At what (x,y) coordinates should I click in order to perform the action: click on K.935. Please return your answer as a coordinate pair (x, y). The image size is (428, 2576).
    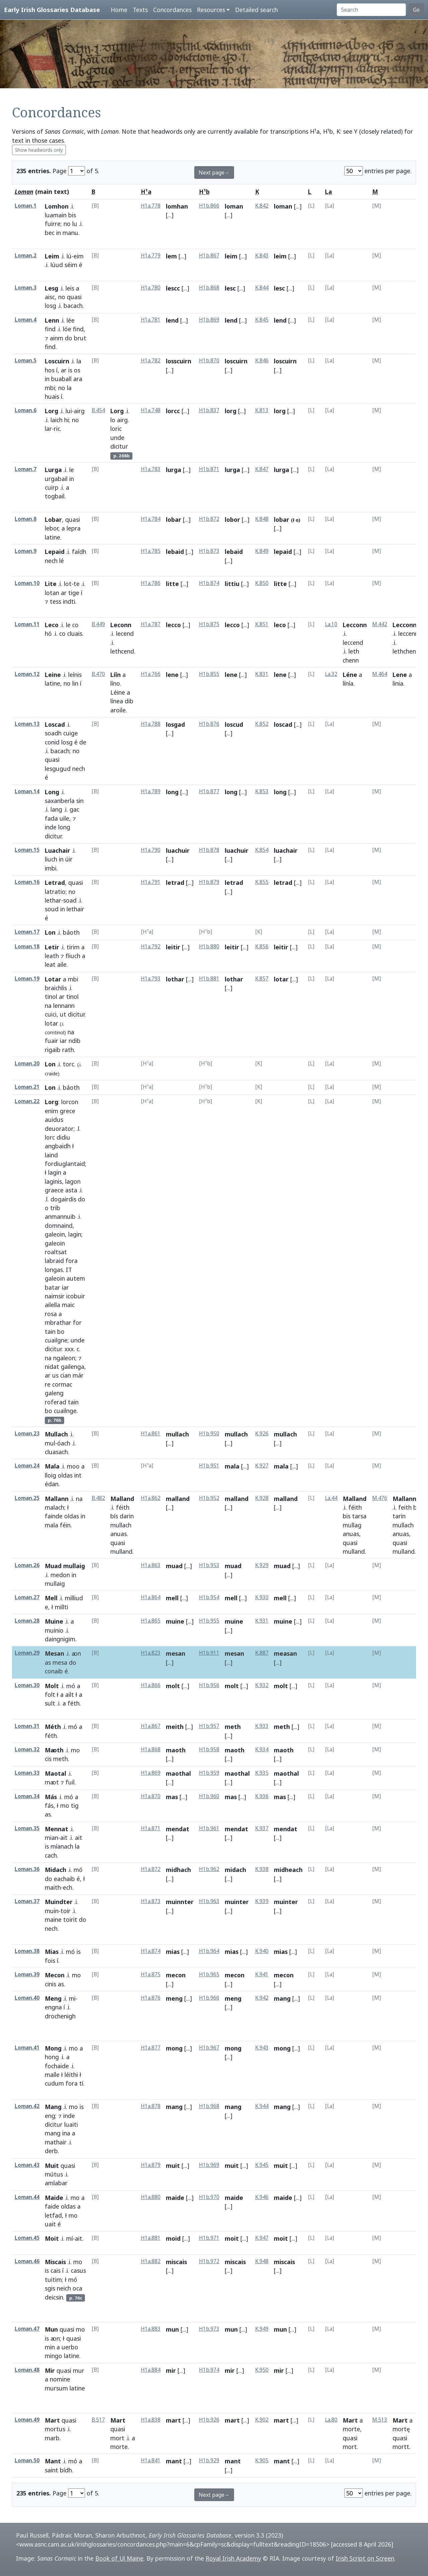
    Looking at the image, I should click on (262, 1772).